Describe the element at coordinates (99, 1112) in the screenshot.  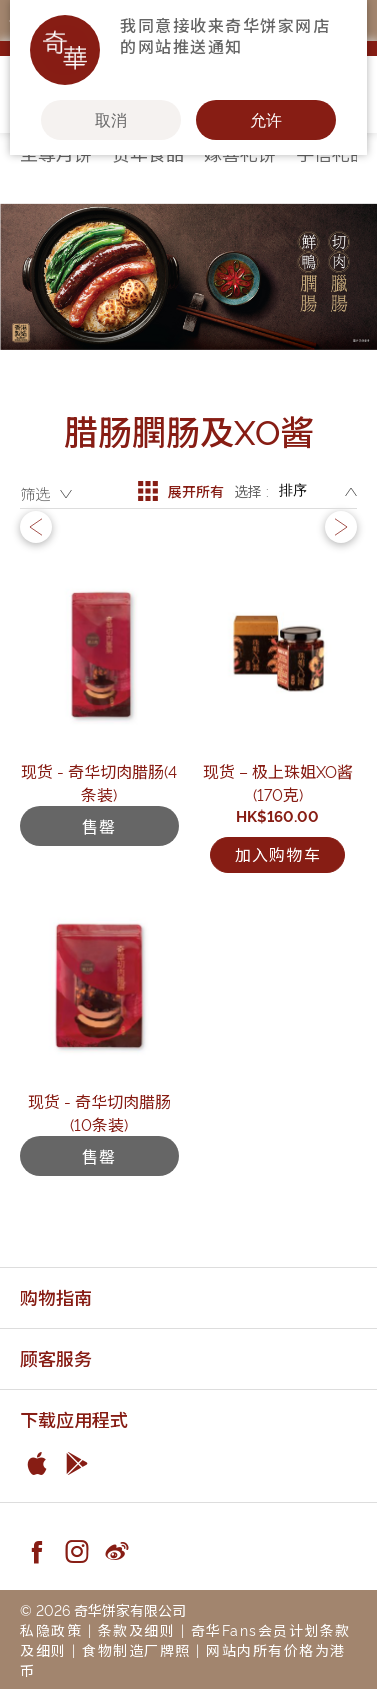
I see `现货 - 奇华切肉腊肠 (10条装)` at that location.